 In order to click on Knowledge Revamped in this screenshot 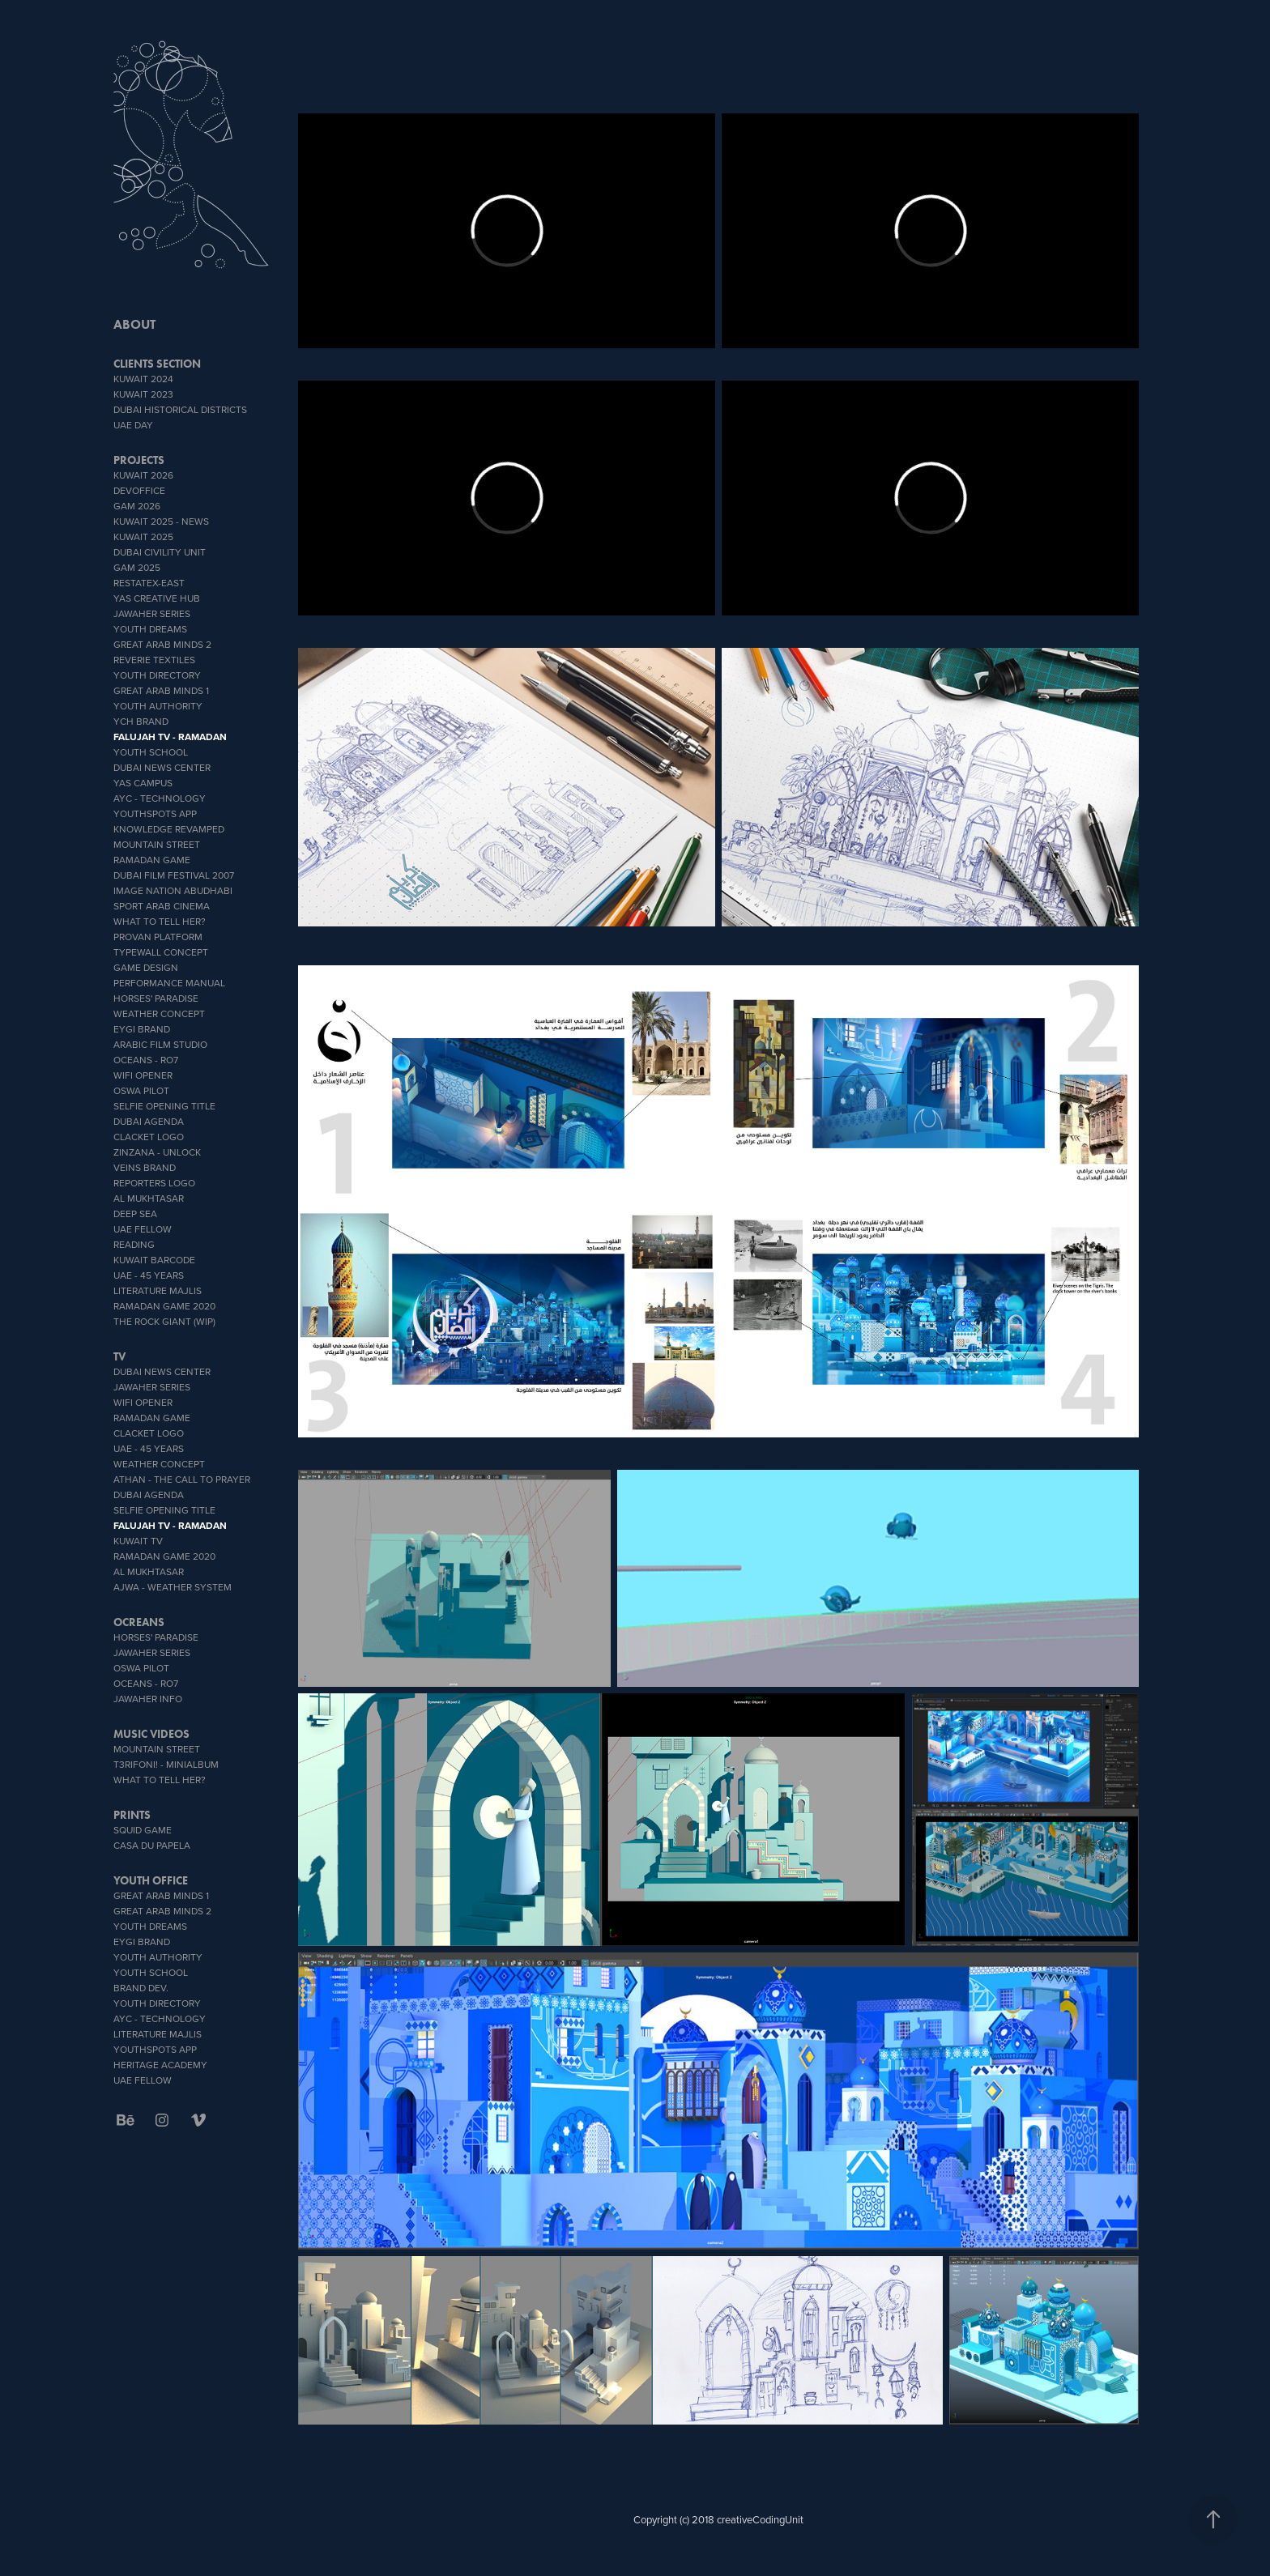, I will do `click(168, 829)`.